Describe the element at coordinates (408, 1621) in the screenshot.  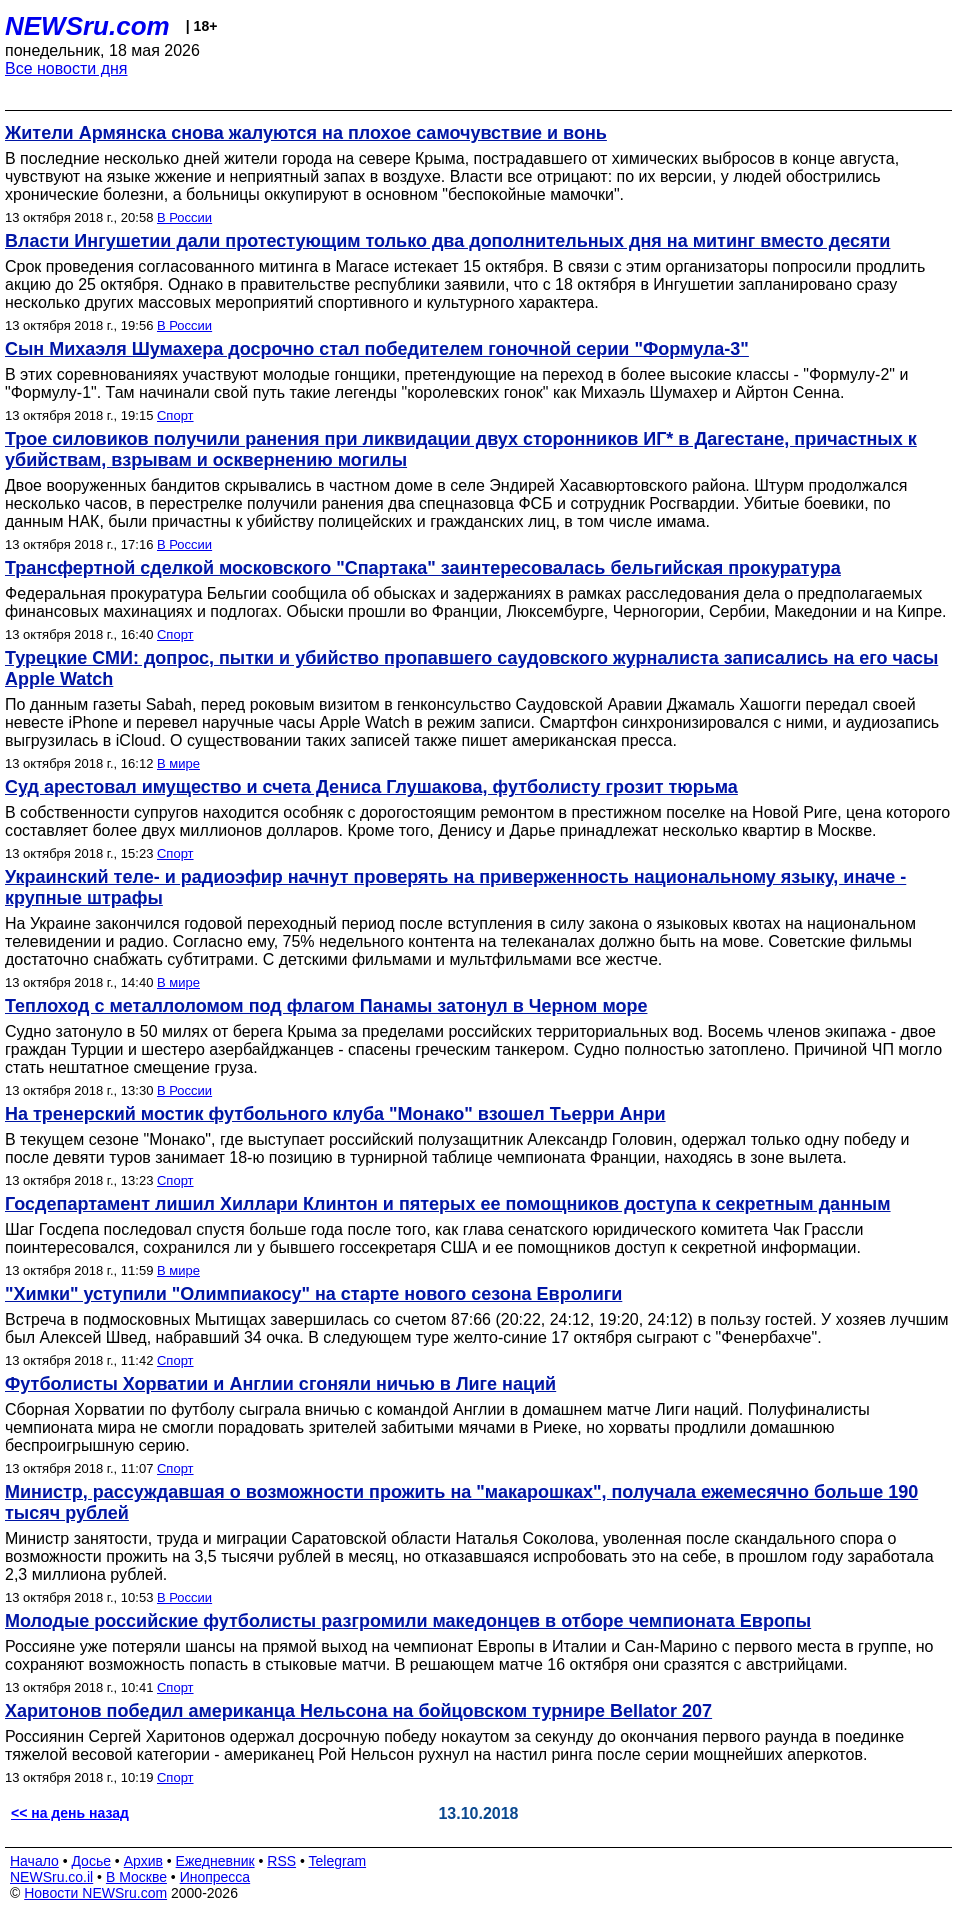
I see `Молодые российские футболисты разгромили македонцев в отборе чемпионата Европы` at that location.